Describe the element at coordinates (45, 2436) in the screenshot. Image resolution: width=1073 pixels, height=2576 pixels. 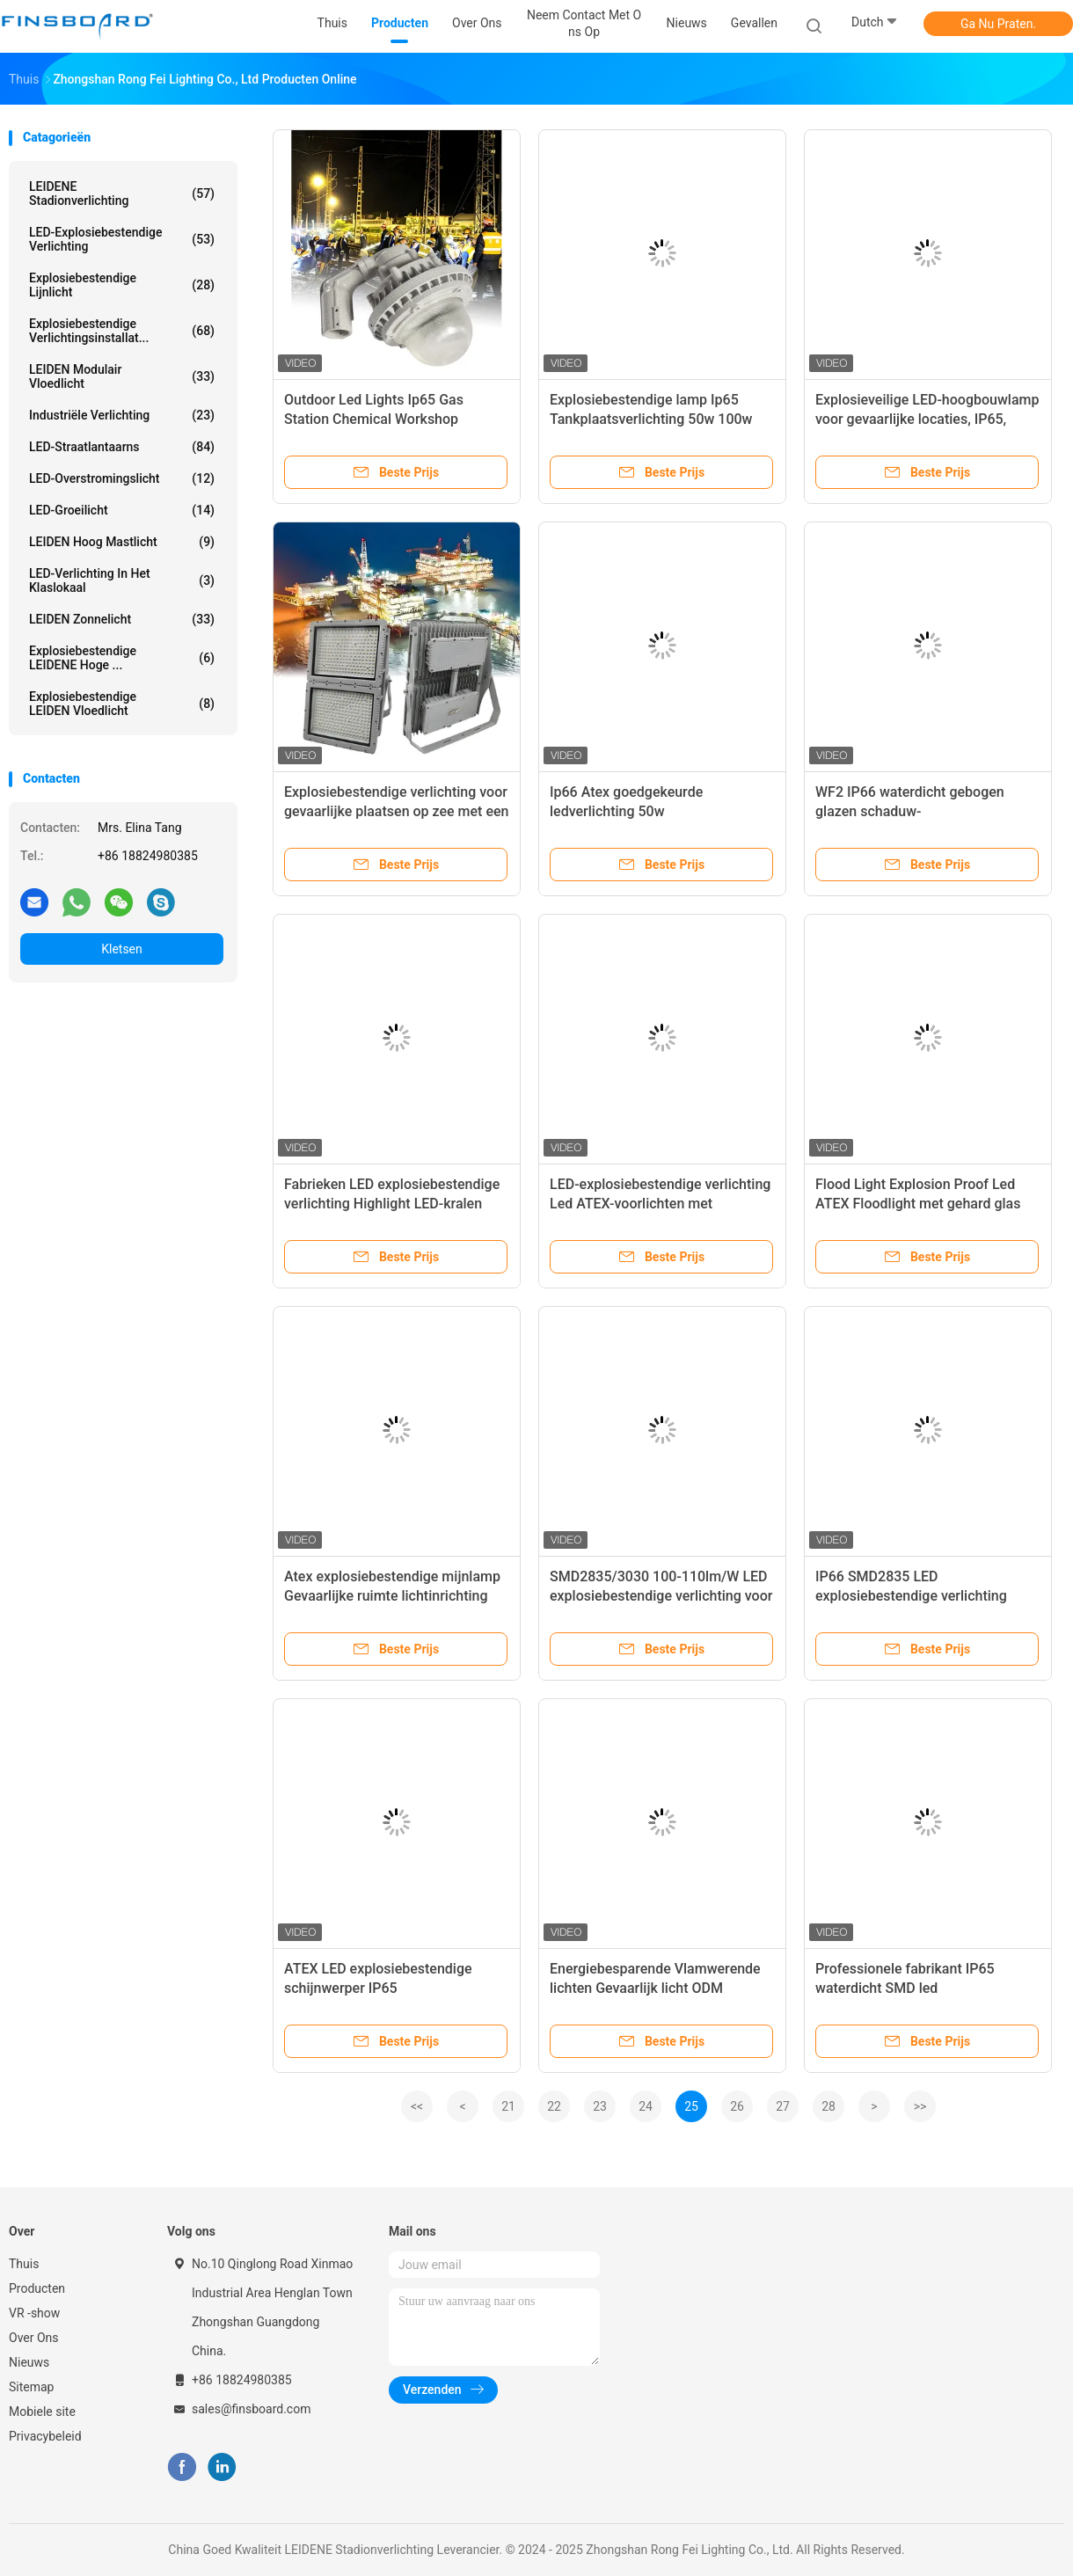
I see `Privacybeleid` at that location.